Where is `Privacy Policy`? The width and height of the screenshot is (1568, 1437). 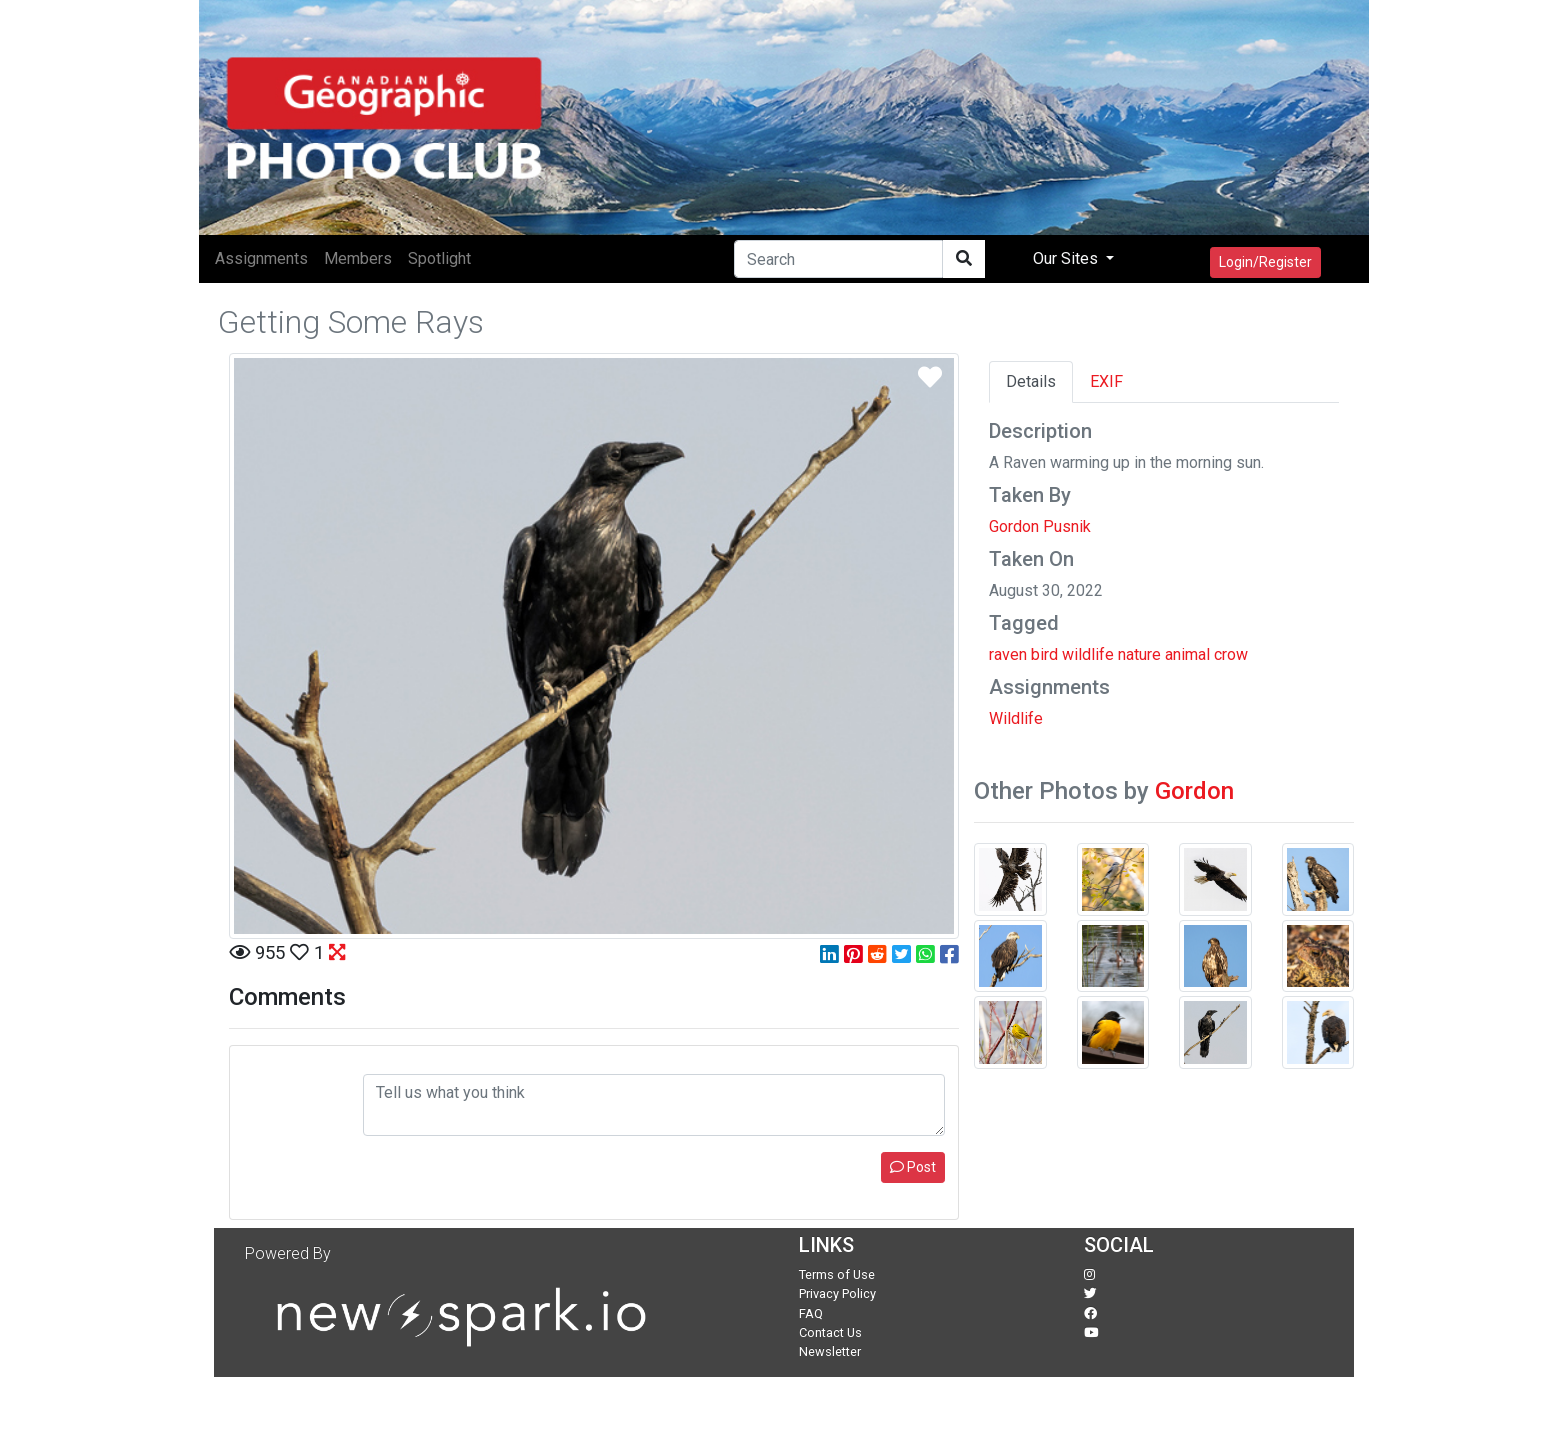
Privacy Policy is located at coordinates (837, 1293).